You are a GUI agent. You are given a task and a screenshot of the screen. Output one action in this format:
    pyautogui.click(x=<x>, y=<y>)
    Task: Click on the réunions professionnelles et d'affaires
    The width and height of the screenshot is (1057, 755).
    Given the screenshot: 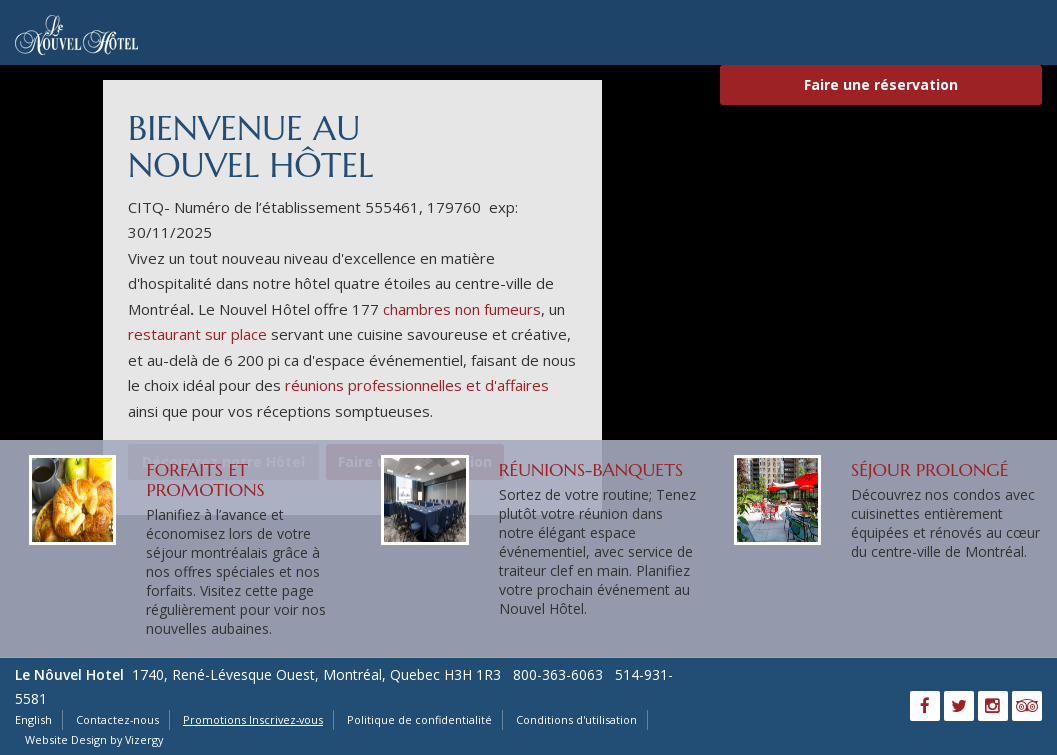 What is the action you would take?
    pyautogui.click(x=417, y=385)
    